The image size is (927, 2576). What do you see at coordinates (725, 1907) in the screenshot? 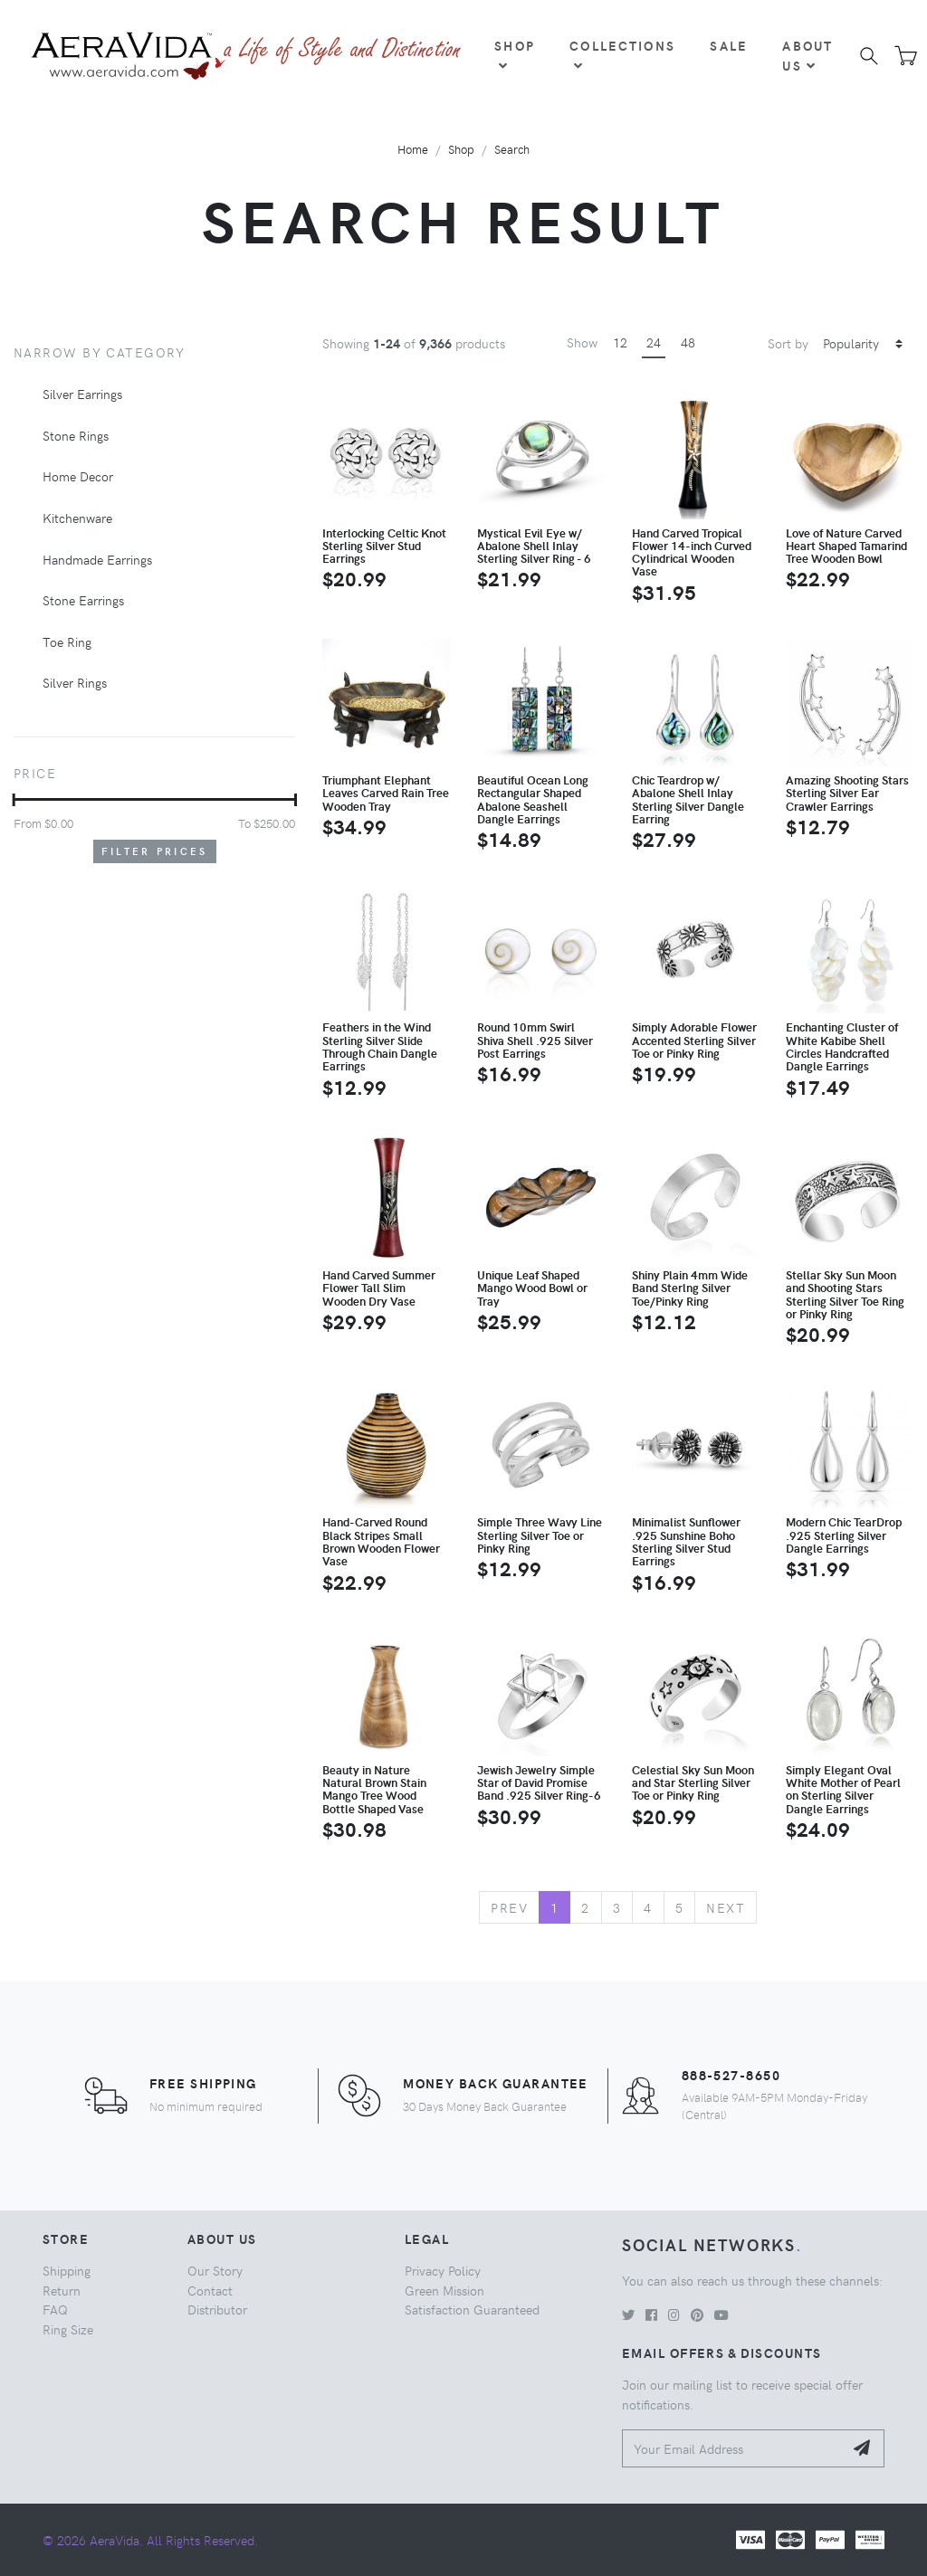
I see `Next` at bounding box center [725, 1907].